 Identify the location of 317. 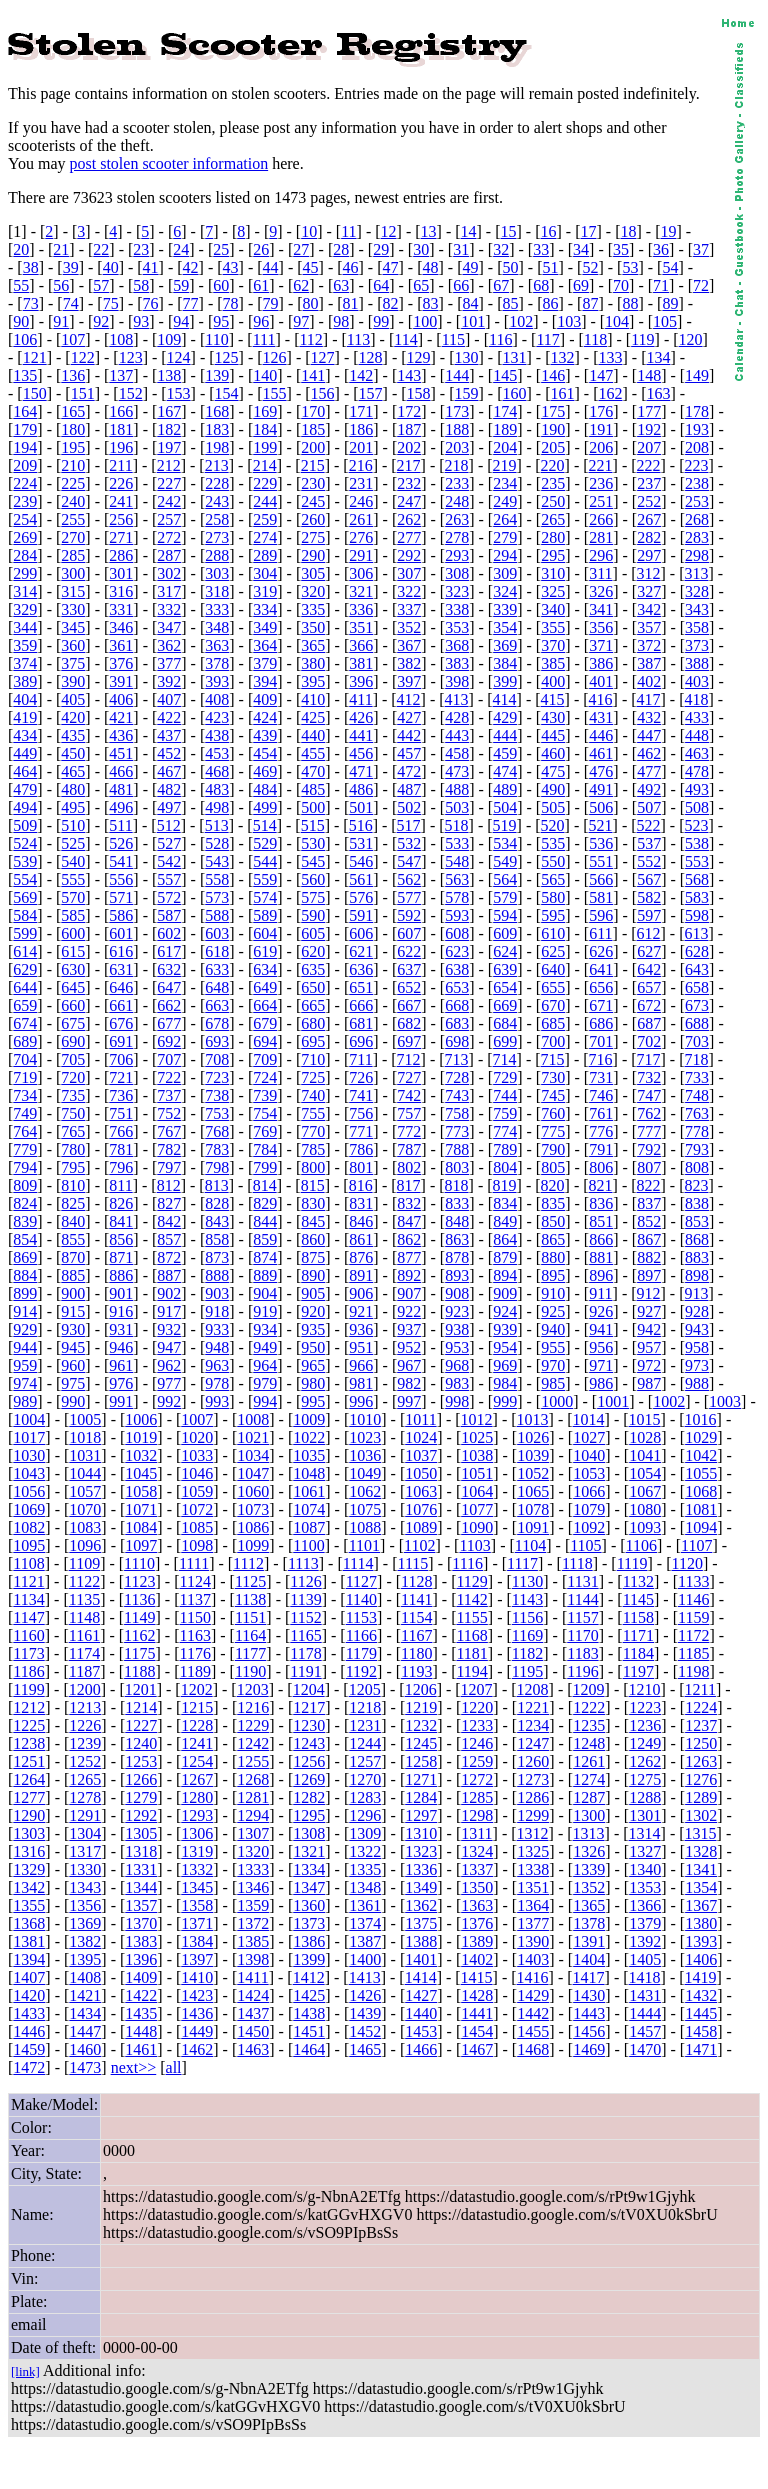
(169, 591).